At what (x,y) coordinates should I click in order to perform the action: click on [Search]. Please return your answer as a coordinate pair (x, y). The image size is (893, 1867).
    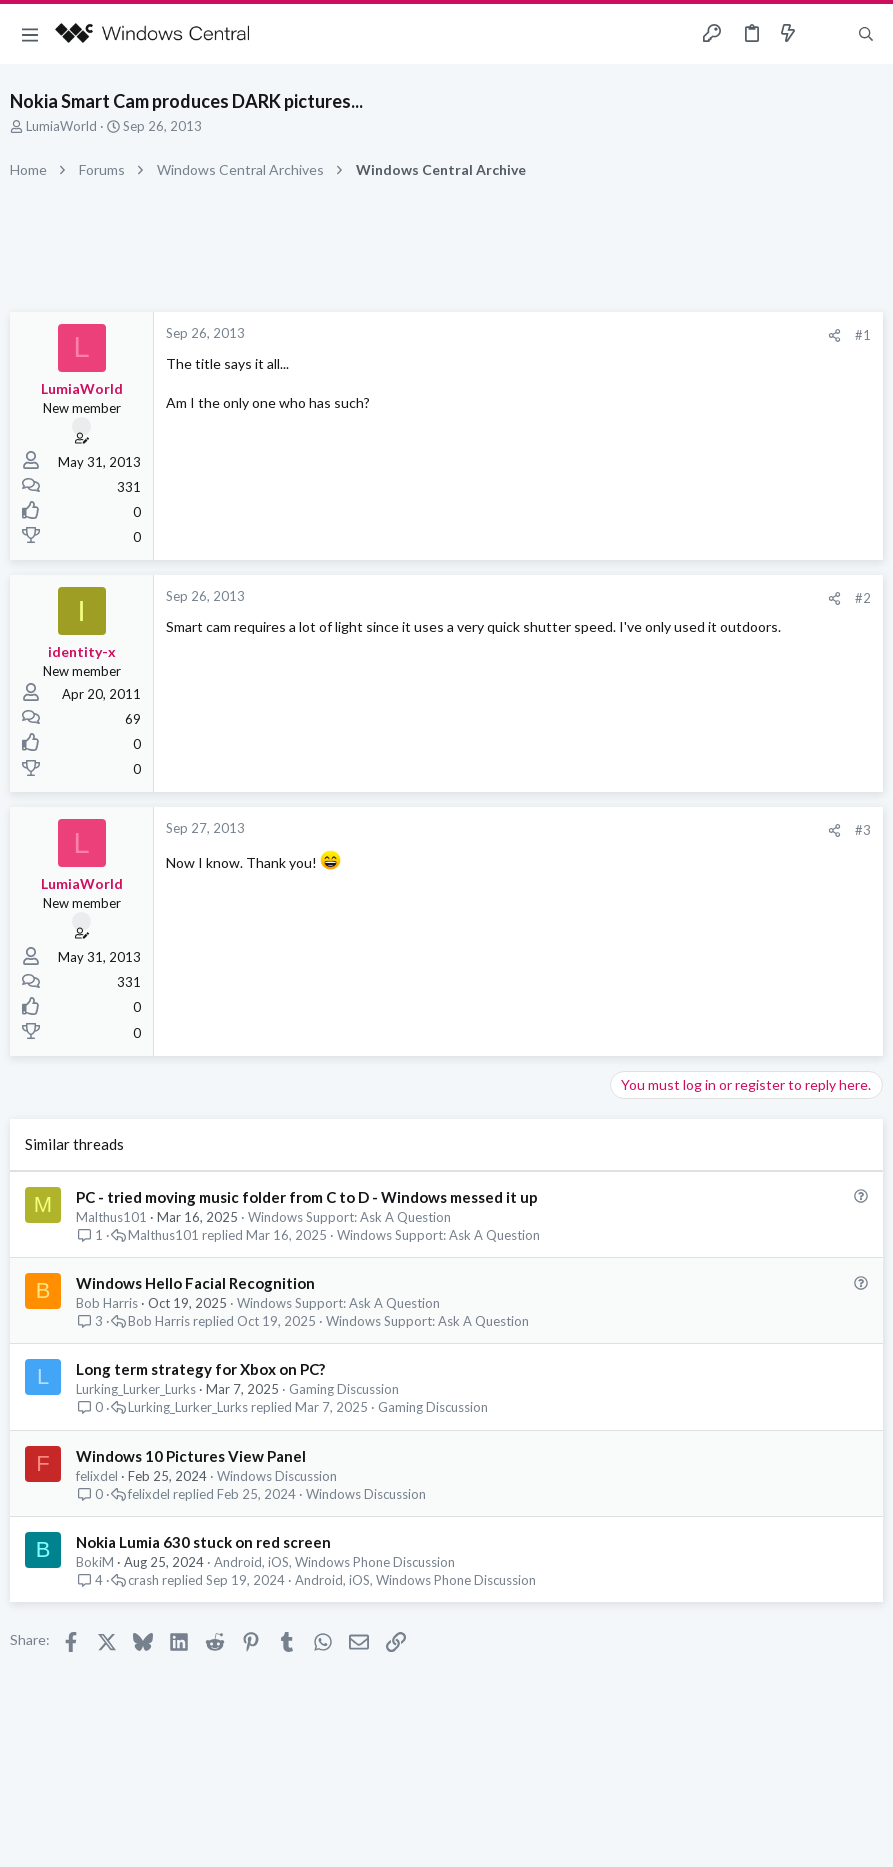
    Looking at the image, I should click on (866, 34).